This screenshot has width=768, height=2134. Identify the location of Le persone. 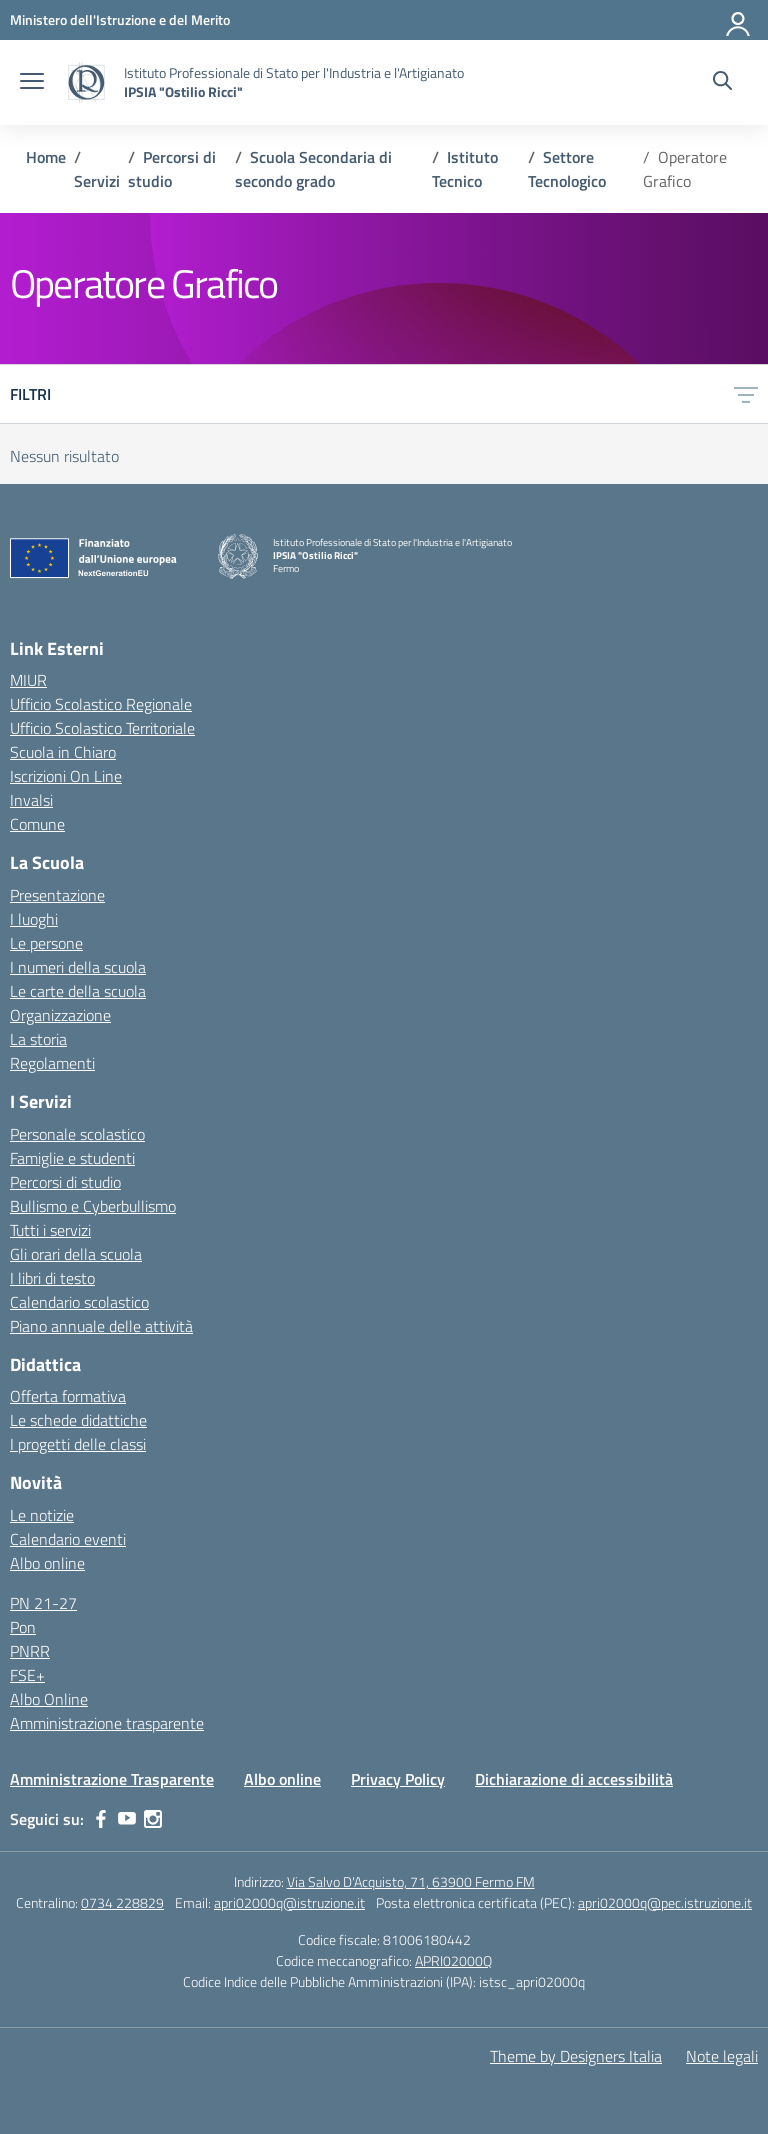
(46, 943).